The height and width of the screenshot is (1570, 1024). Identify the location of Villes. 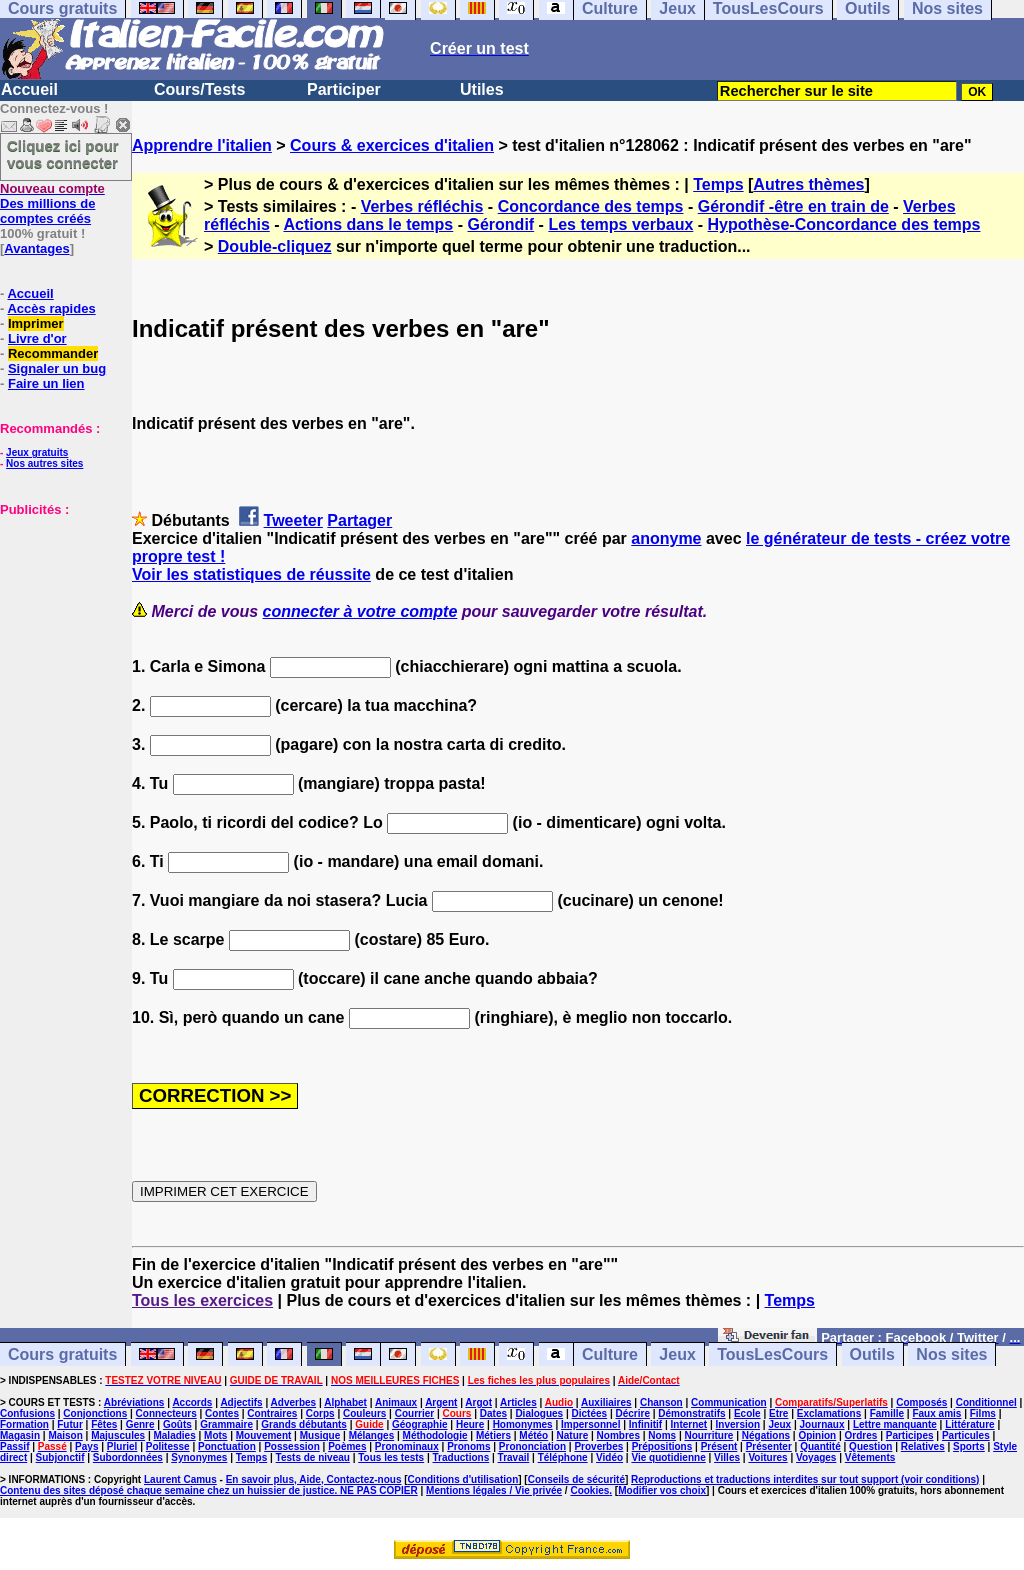
(727, 1457).